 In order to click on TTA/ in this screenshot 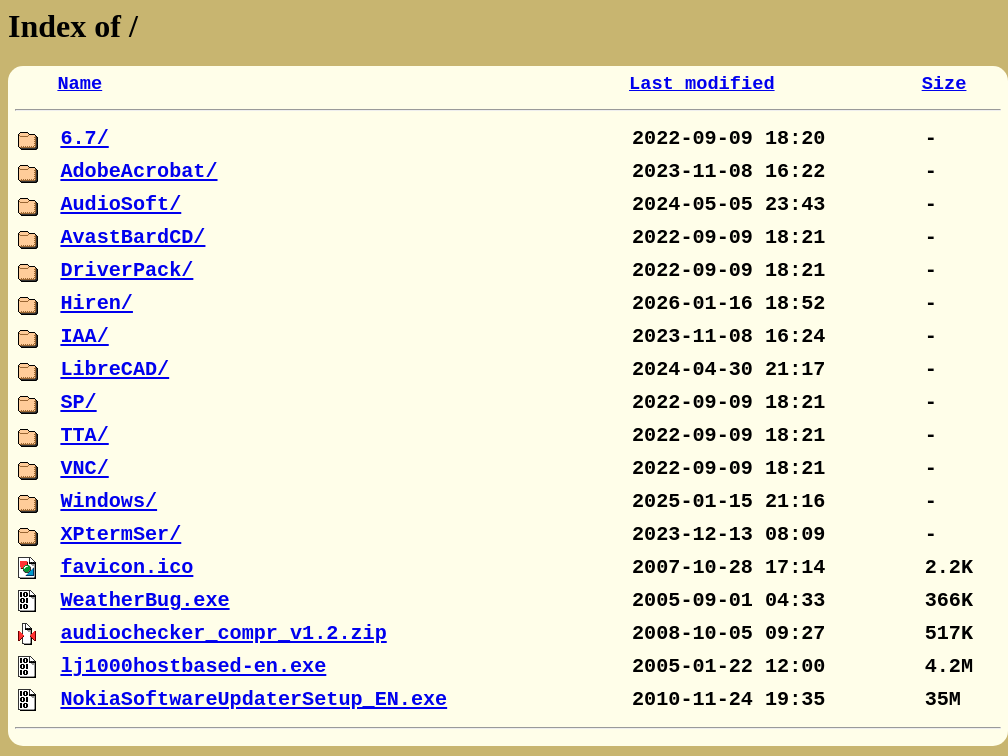, I will do `click(84, 435)`.